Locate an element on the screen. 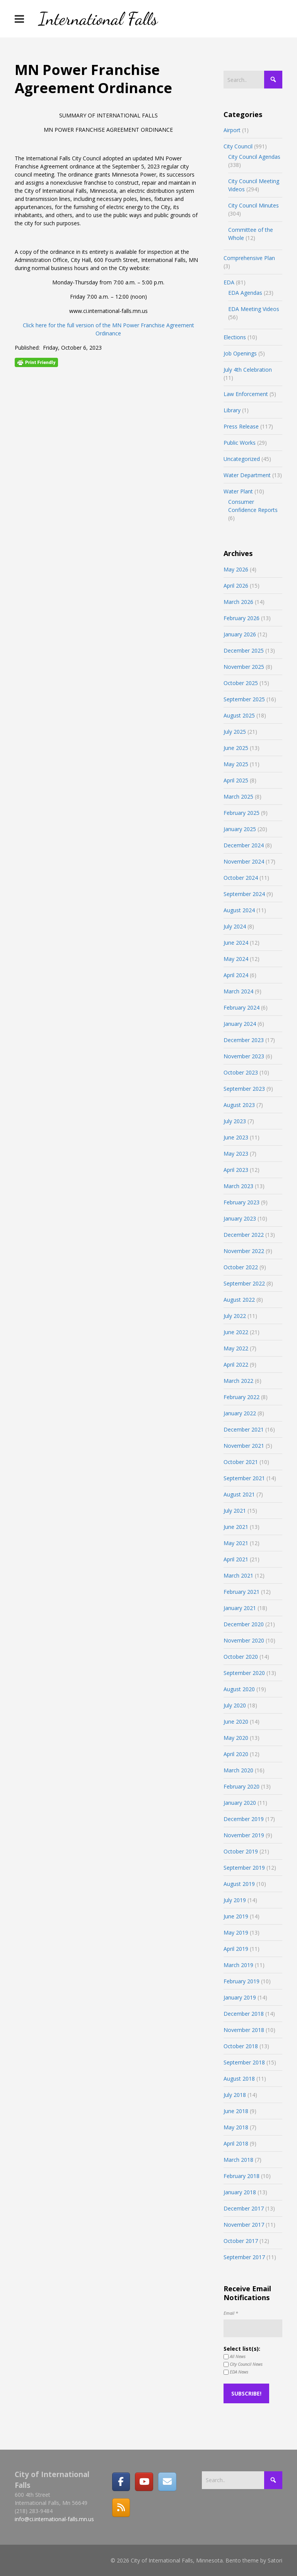 This screenshot has width=297, height=2576. June 2023 is located at coordinates (236, 1137).